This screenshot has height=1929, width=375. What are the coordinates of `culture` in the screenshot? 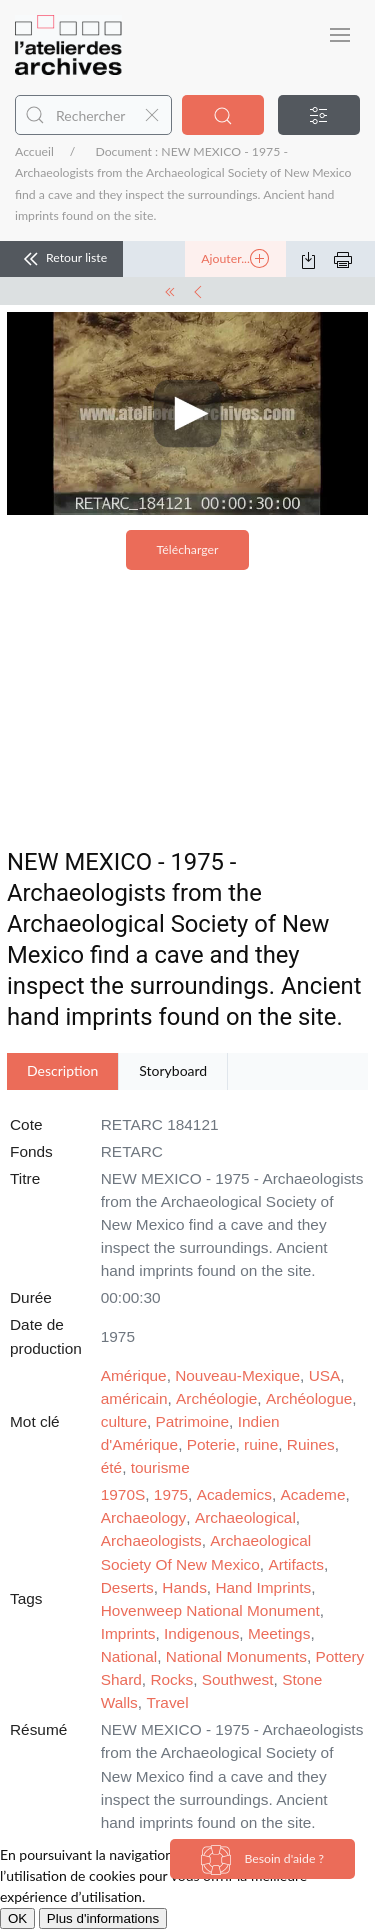 It's located at (124, 1421).